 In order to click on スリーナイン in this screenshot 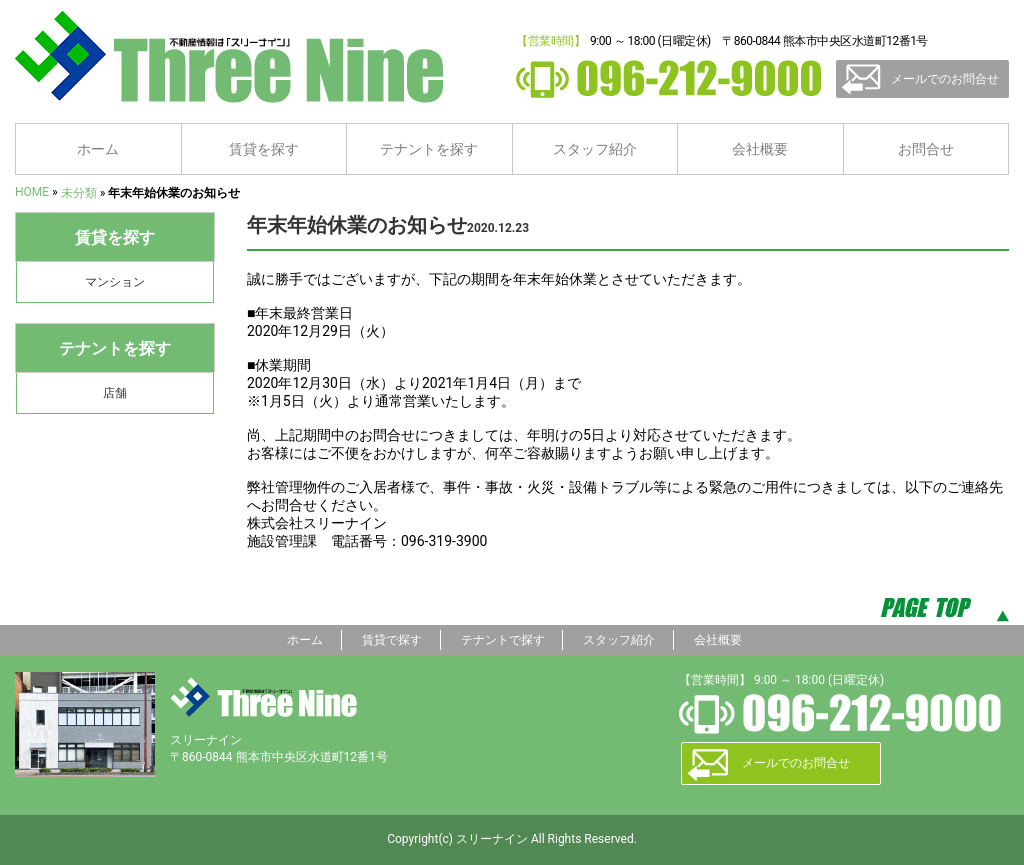, I will do `click(263, 697)`.